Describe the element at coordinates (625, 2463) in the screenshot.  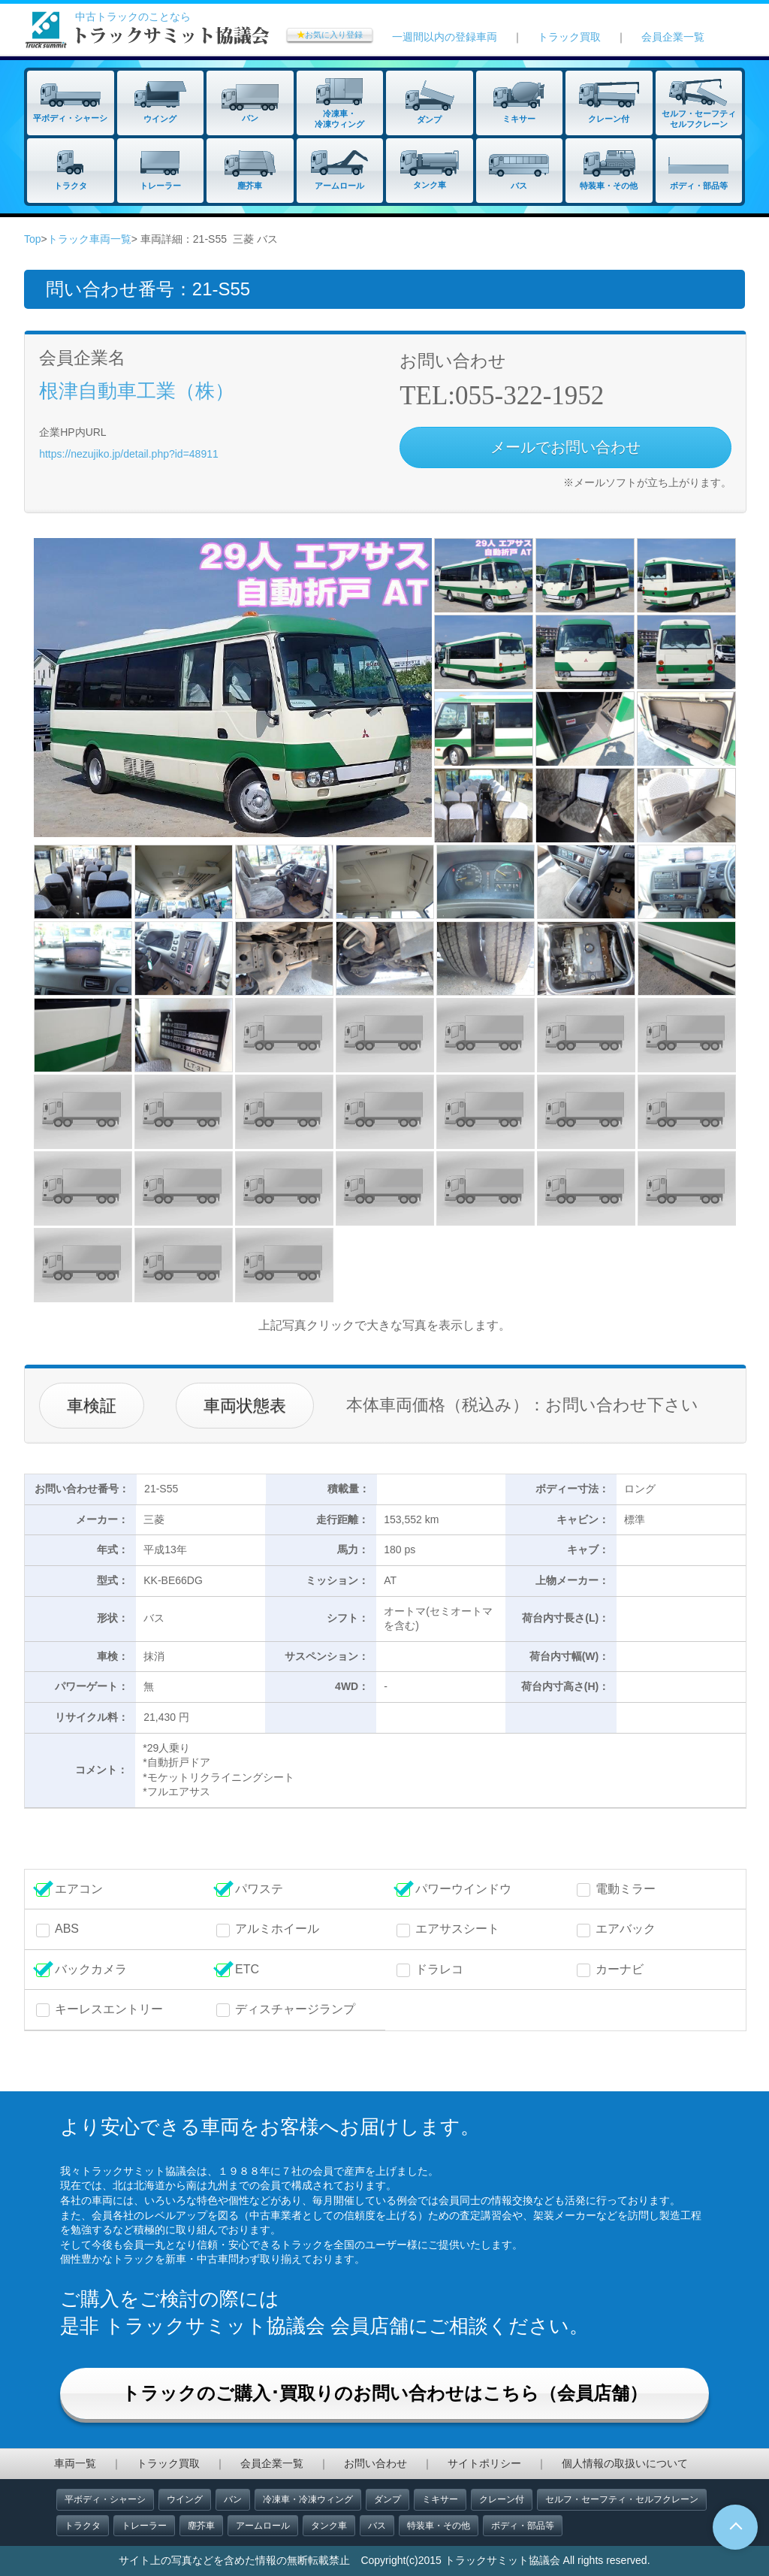
I see `個人情報の取扱いについて` at that location.